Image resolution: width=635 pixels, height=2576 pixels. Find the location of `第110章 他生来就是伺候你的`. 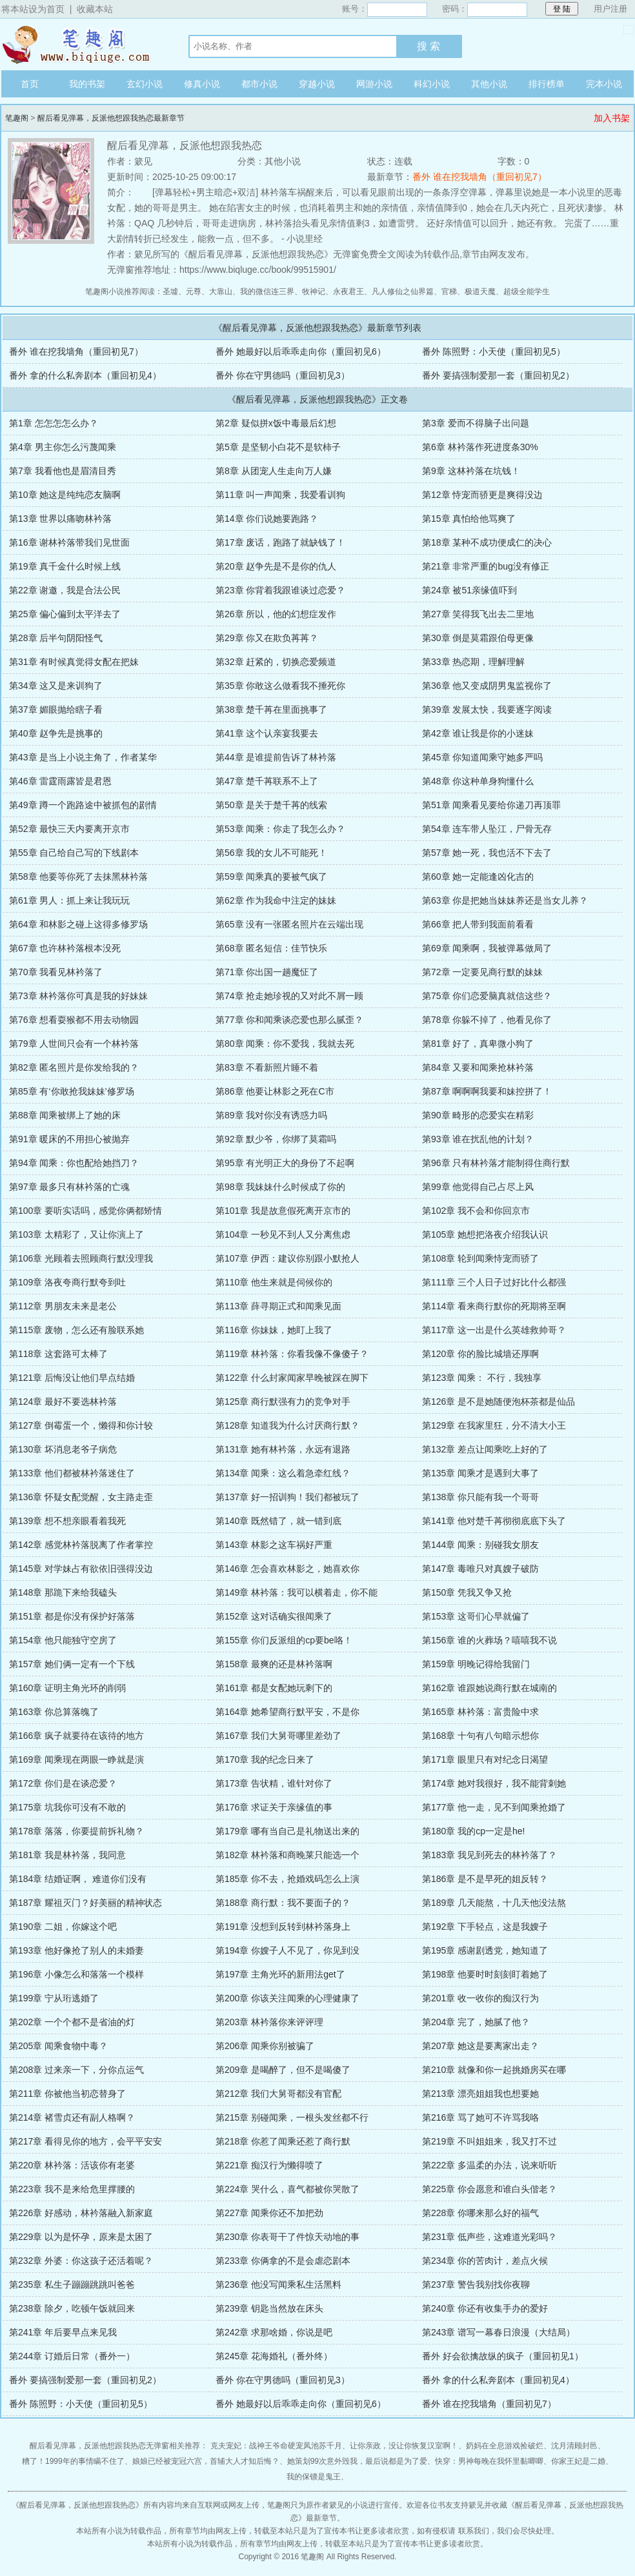

第110章 他生来就是伺候你的 is located at coordinates (274, 1282).